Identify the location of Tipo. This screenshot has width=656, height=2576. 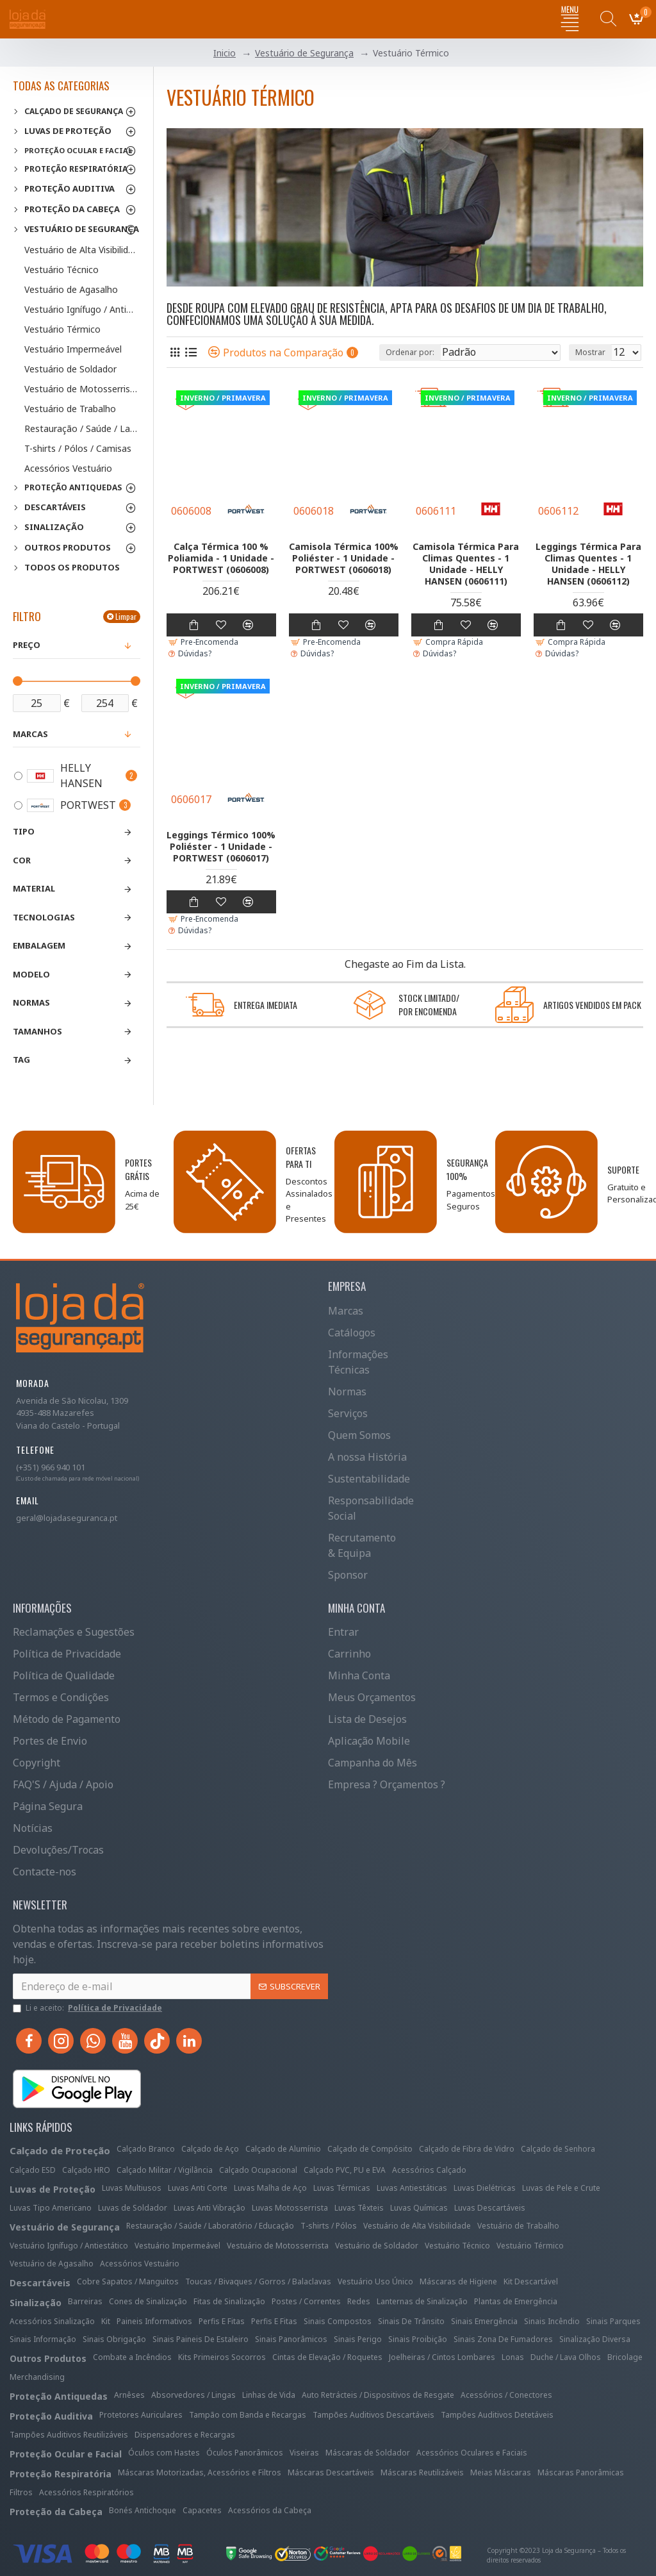
(24, 831).